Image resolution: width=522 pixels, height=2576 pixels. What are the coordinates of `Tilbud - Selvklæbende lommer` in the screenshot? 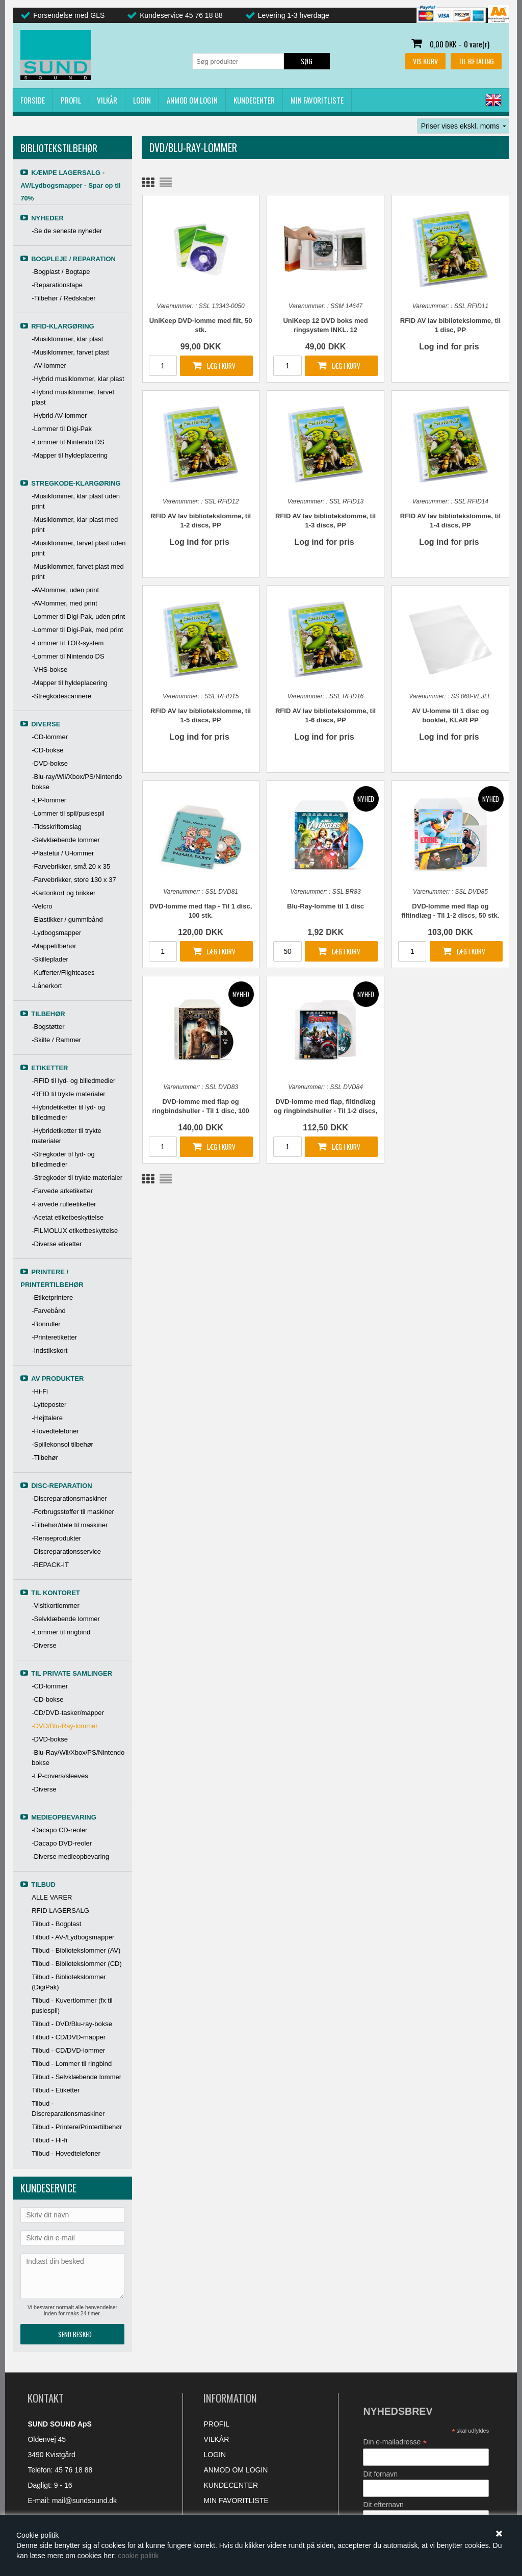 It's located at (76, 2077).